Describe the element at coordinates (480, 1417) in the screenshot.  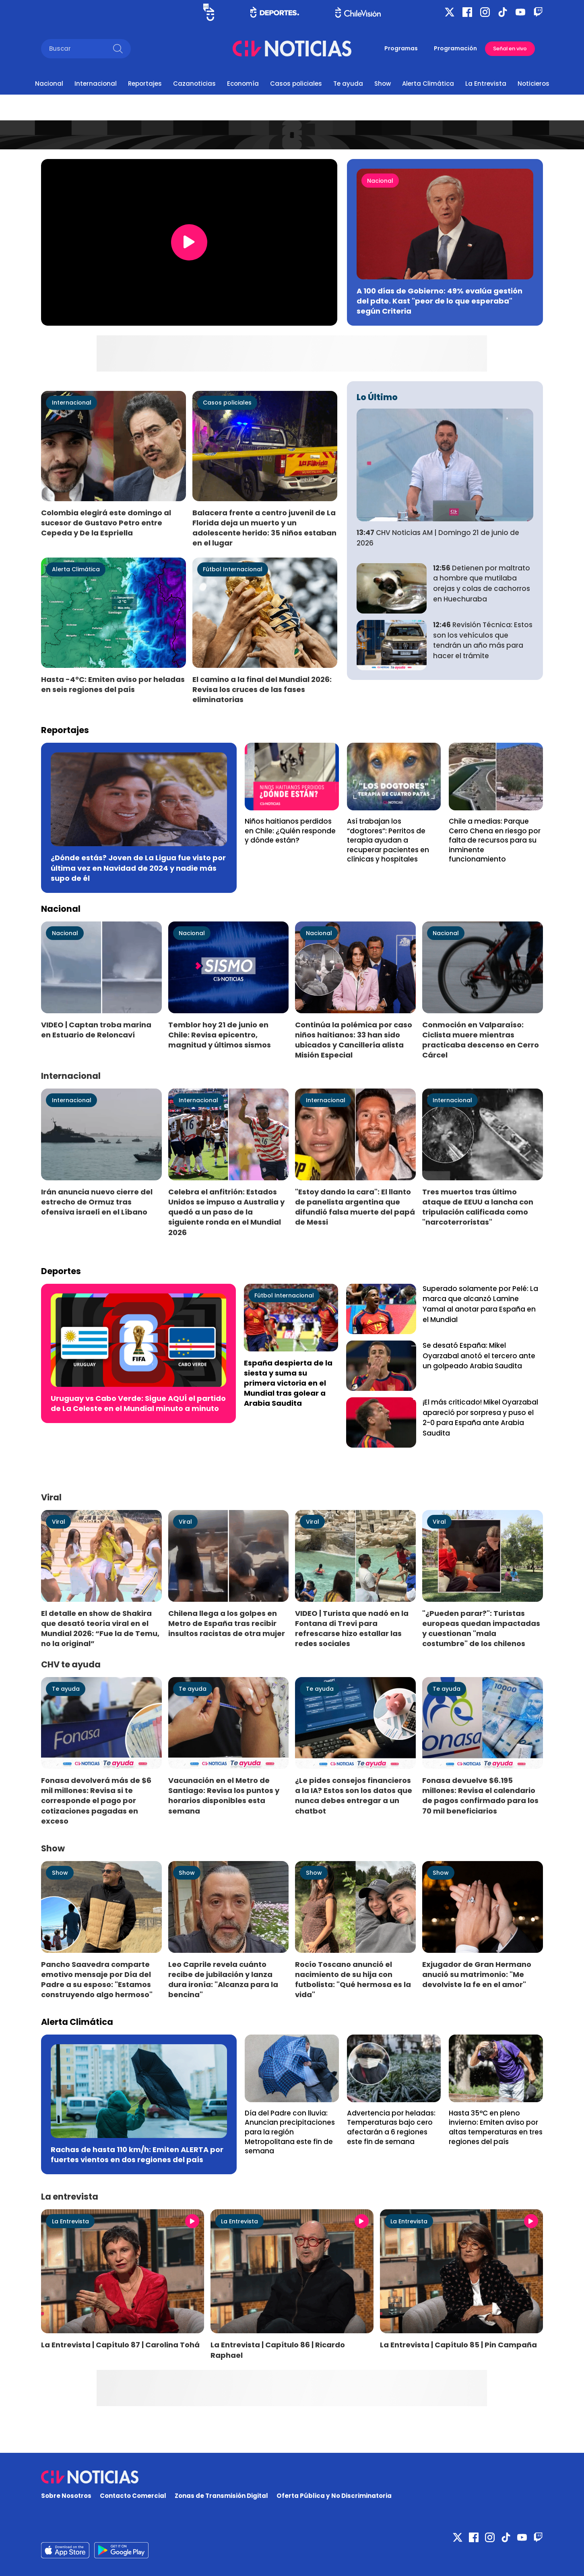
I see `¡El más criticado! Mikel Oyarzabal apareció por sorpresa y puso el 2-0 para España ante Arabia Saudita` at that location.